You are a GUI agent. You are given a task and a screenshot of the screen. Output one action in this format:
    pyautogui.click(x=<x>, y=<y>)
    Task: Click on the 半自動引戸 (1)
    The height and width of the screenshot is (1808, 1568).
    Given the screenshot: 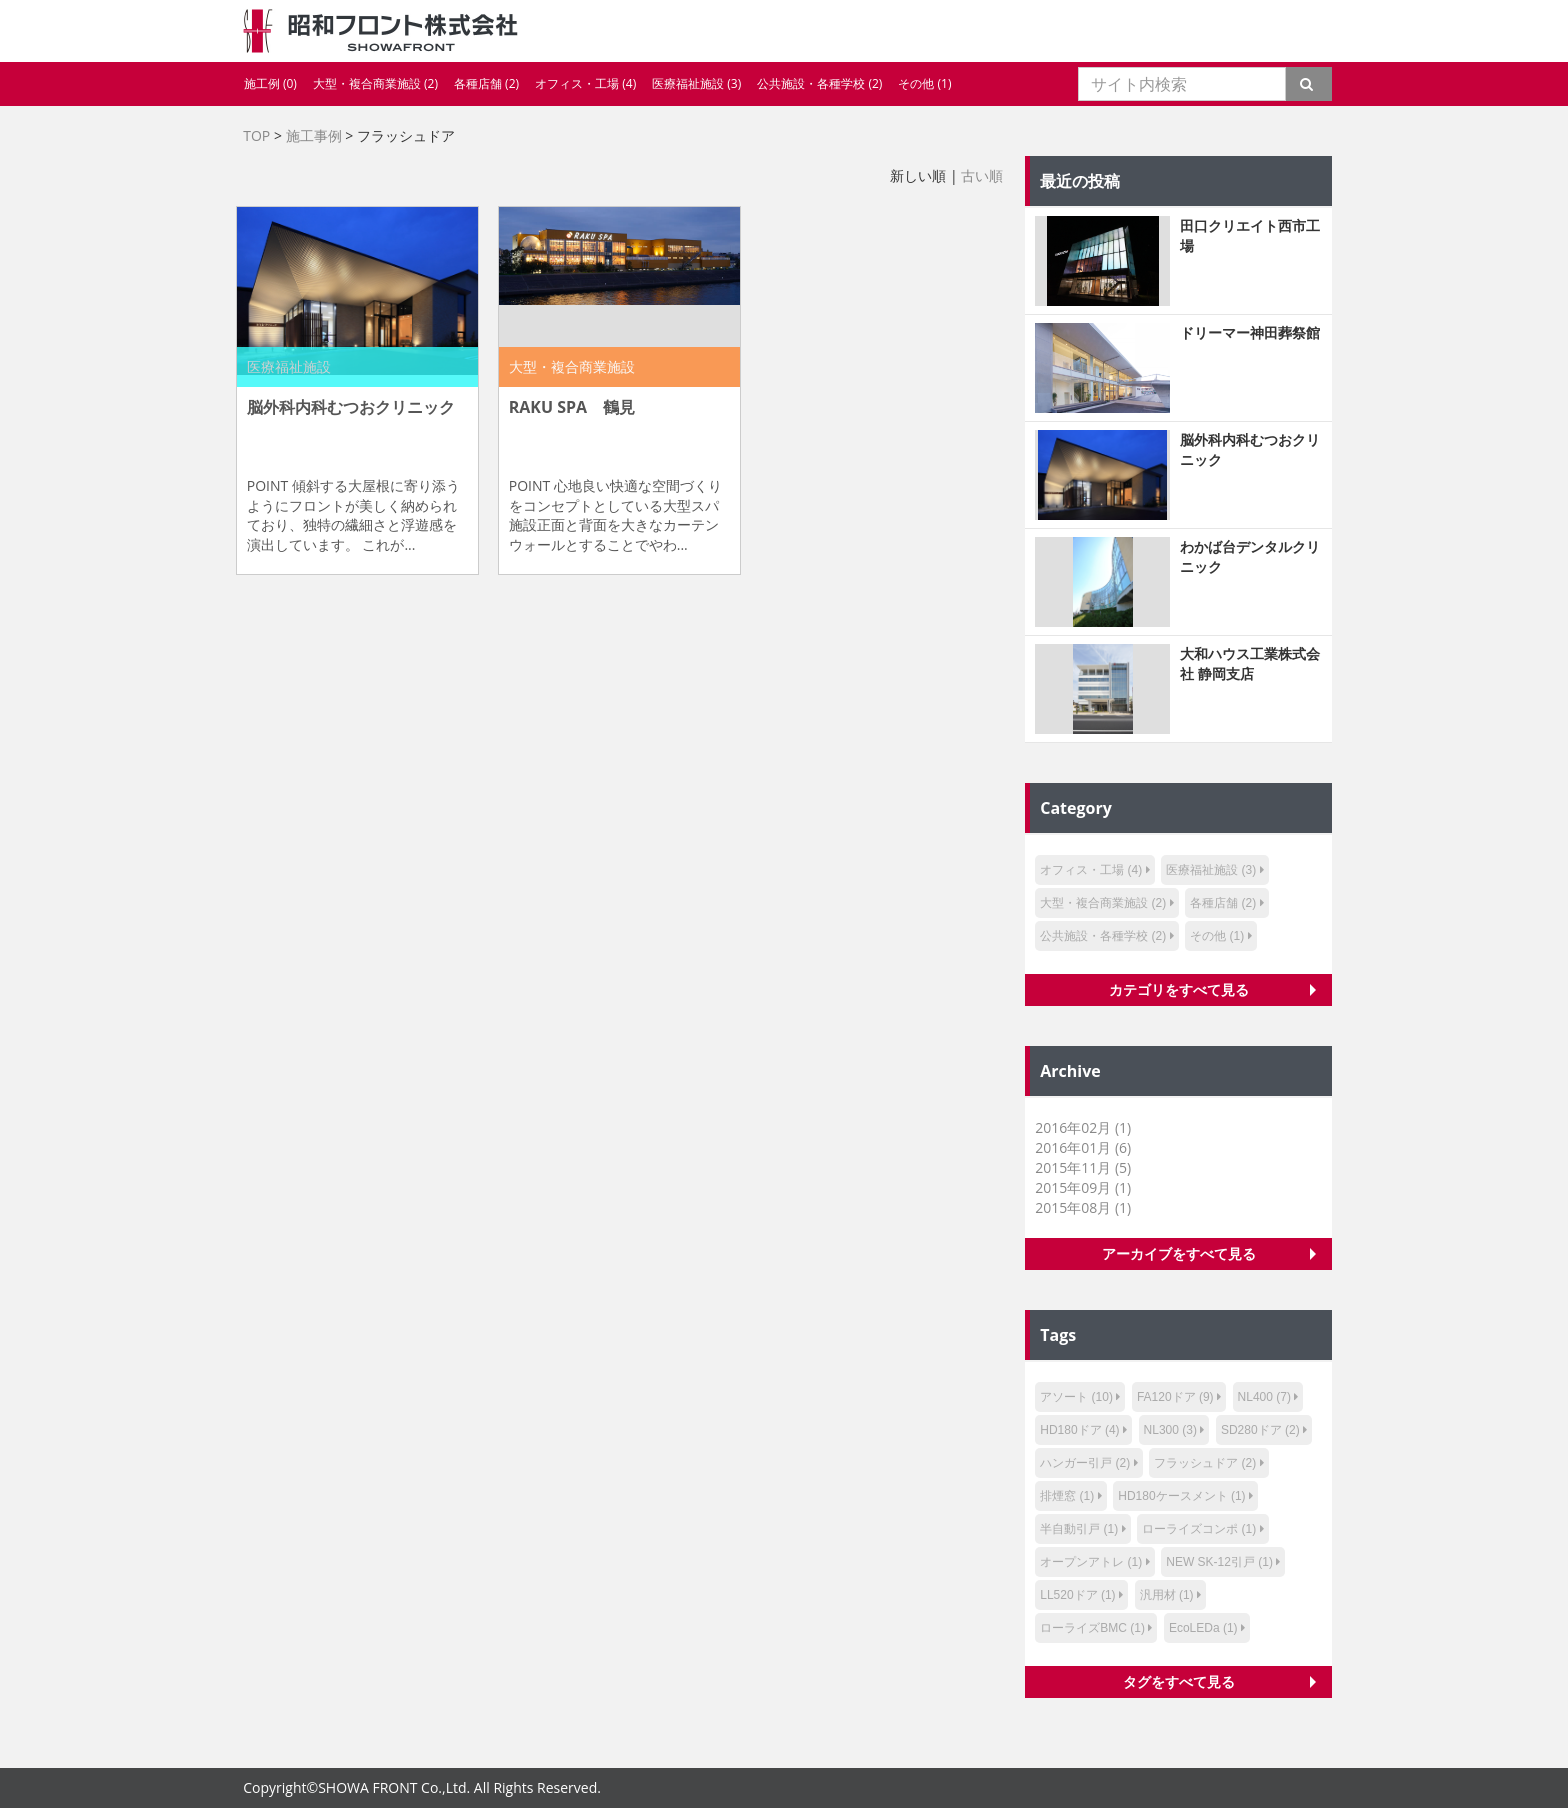 What is the action you would take?
    pyautogui.click(x=1079, y=1529)
    